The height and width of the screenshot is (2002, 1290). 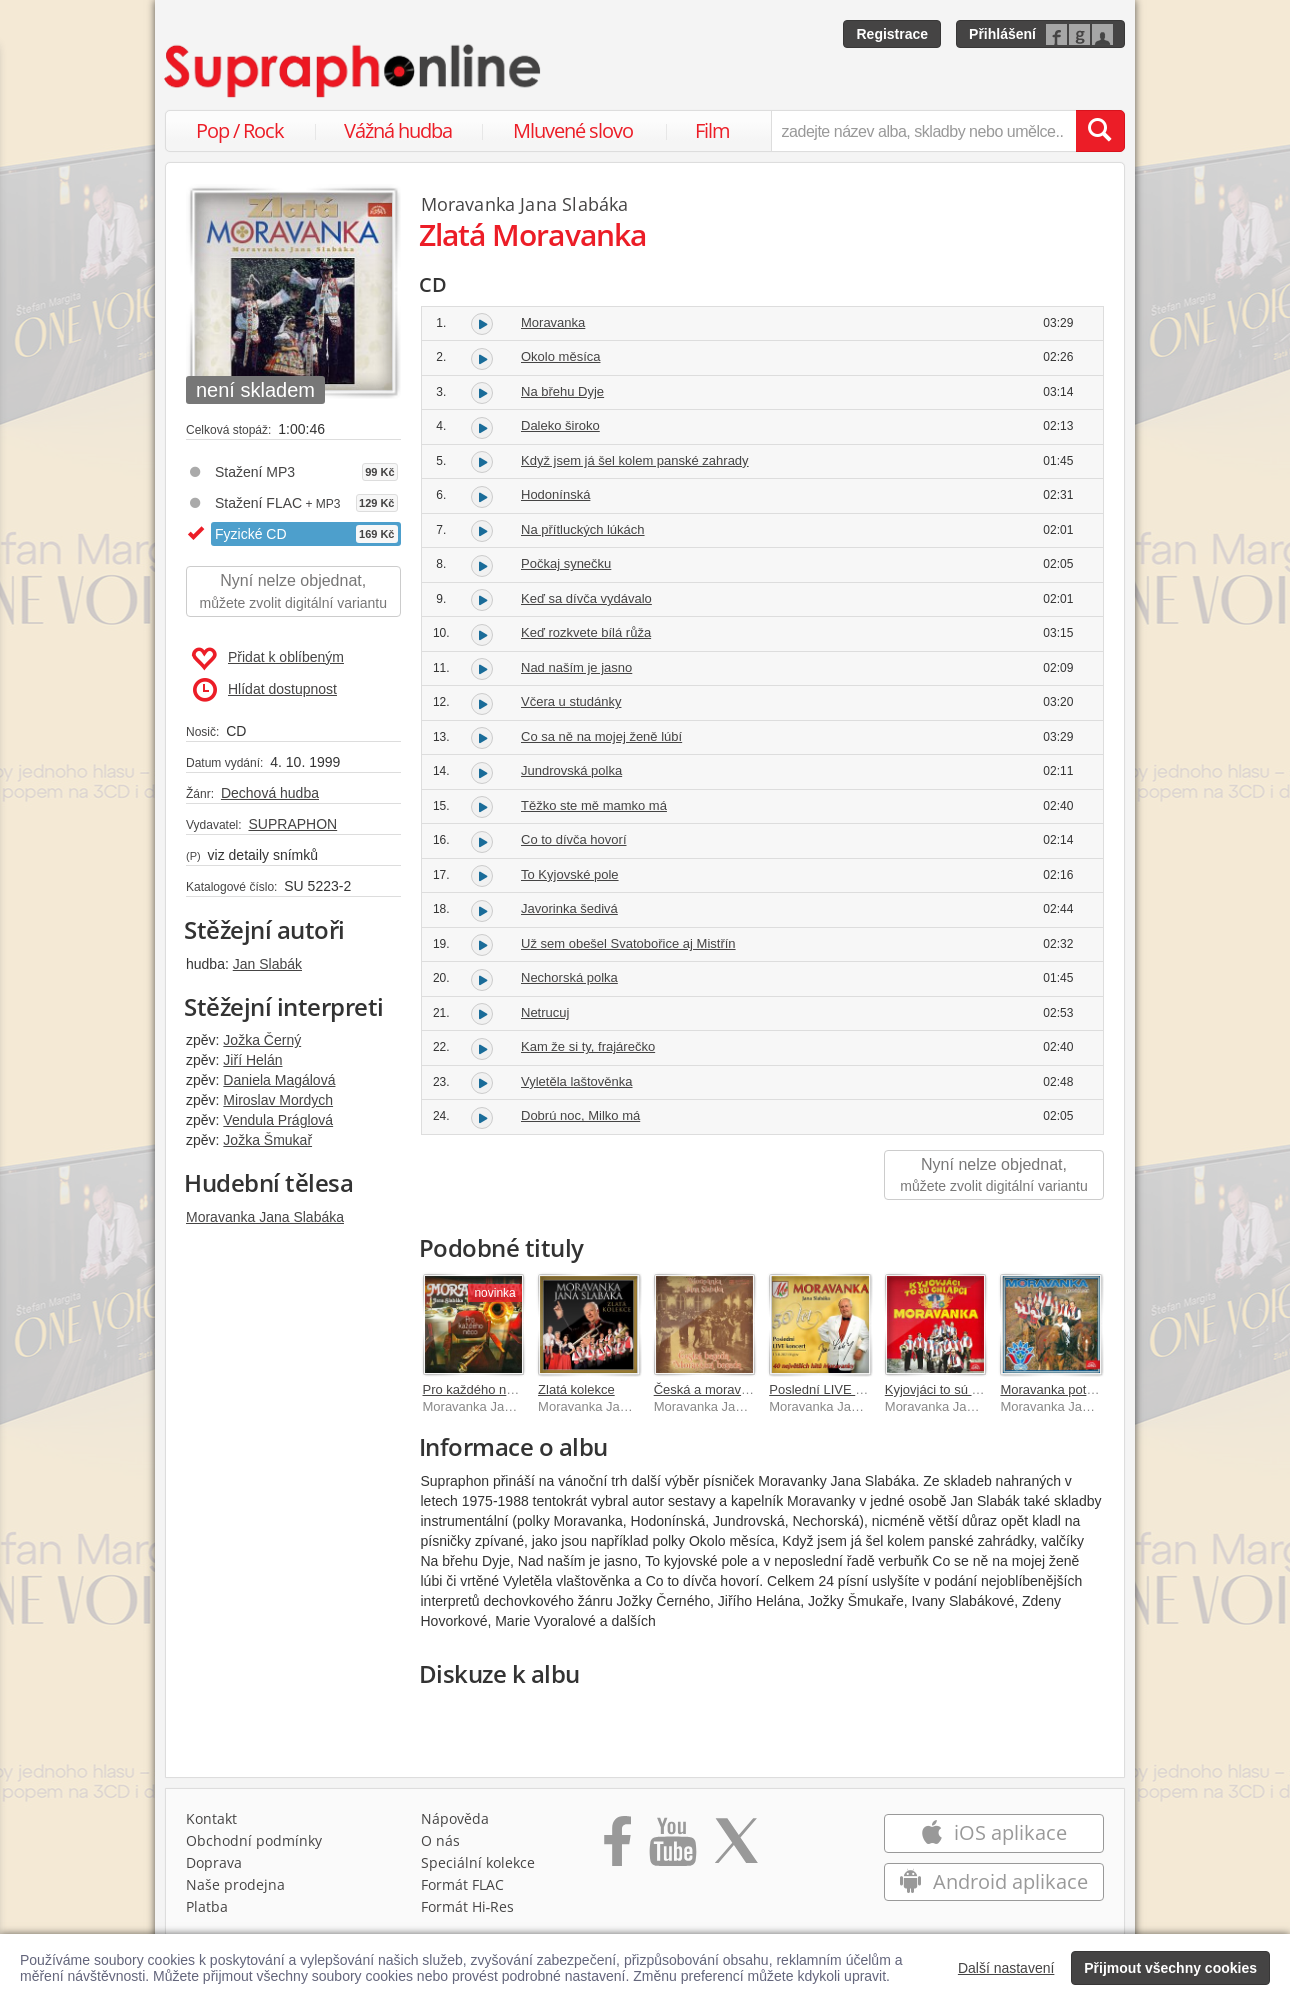 What do you see at coordinates (267, 964) in the screenshot?
I see `Jan Slabák` at bounding box center [267, 964].